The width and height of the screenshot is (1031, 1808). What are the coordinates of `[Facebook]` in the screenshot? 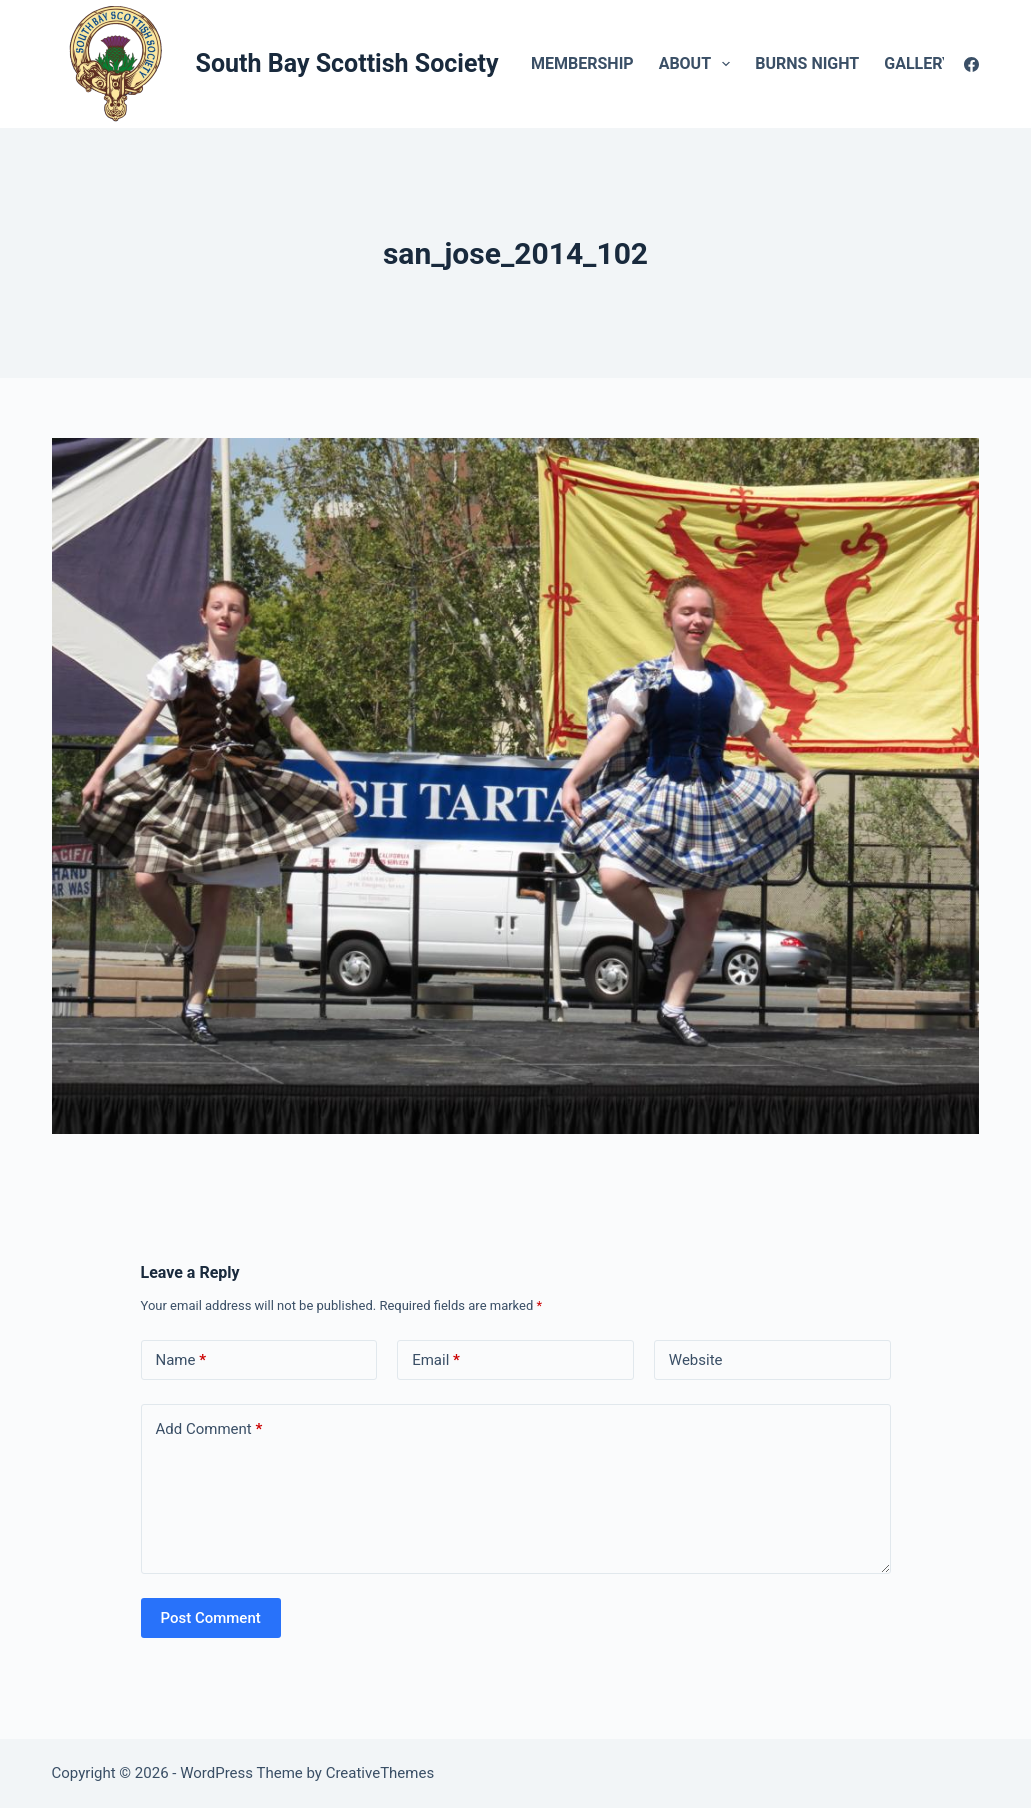 It's located at (971, 64).